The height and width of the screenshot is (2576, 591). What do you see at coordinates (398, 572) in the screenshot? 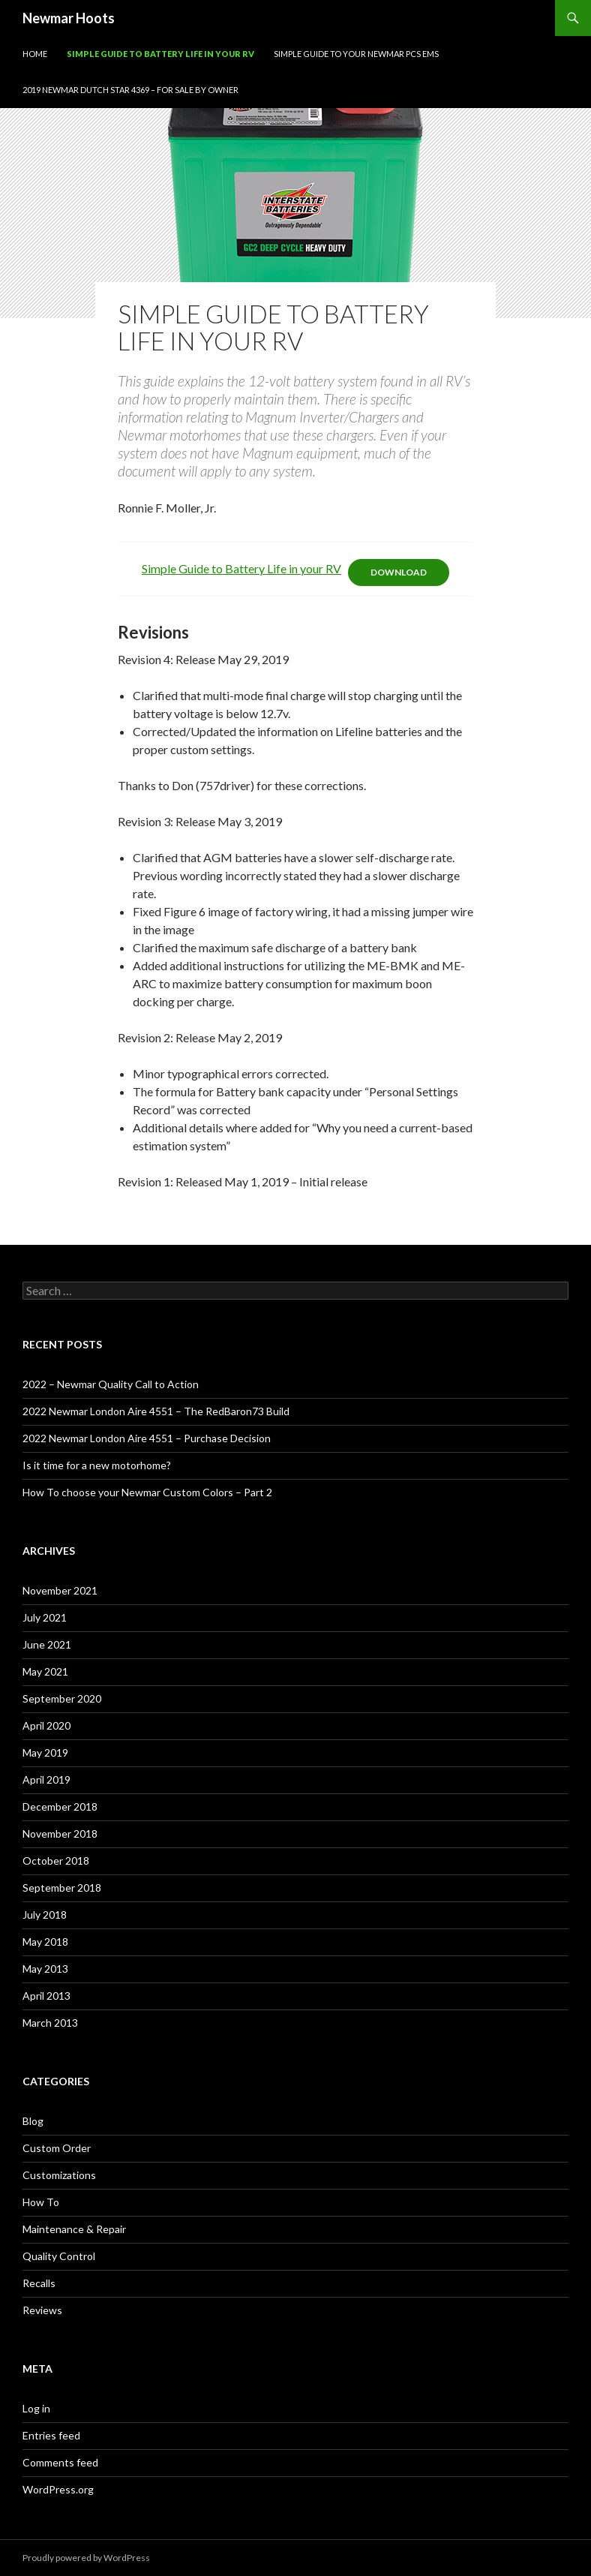
I see `Download` at bounding box center [398, 572].